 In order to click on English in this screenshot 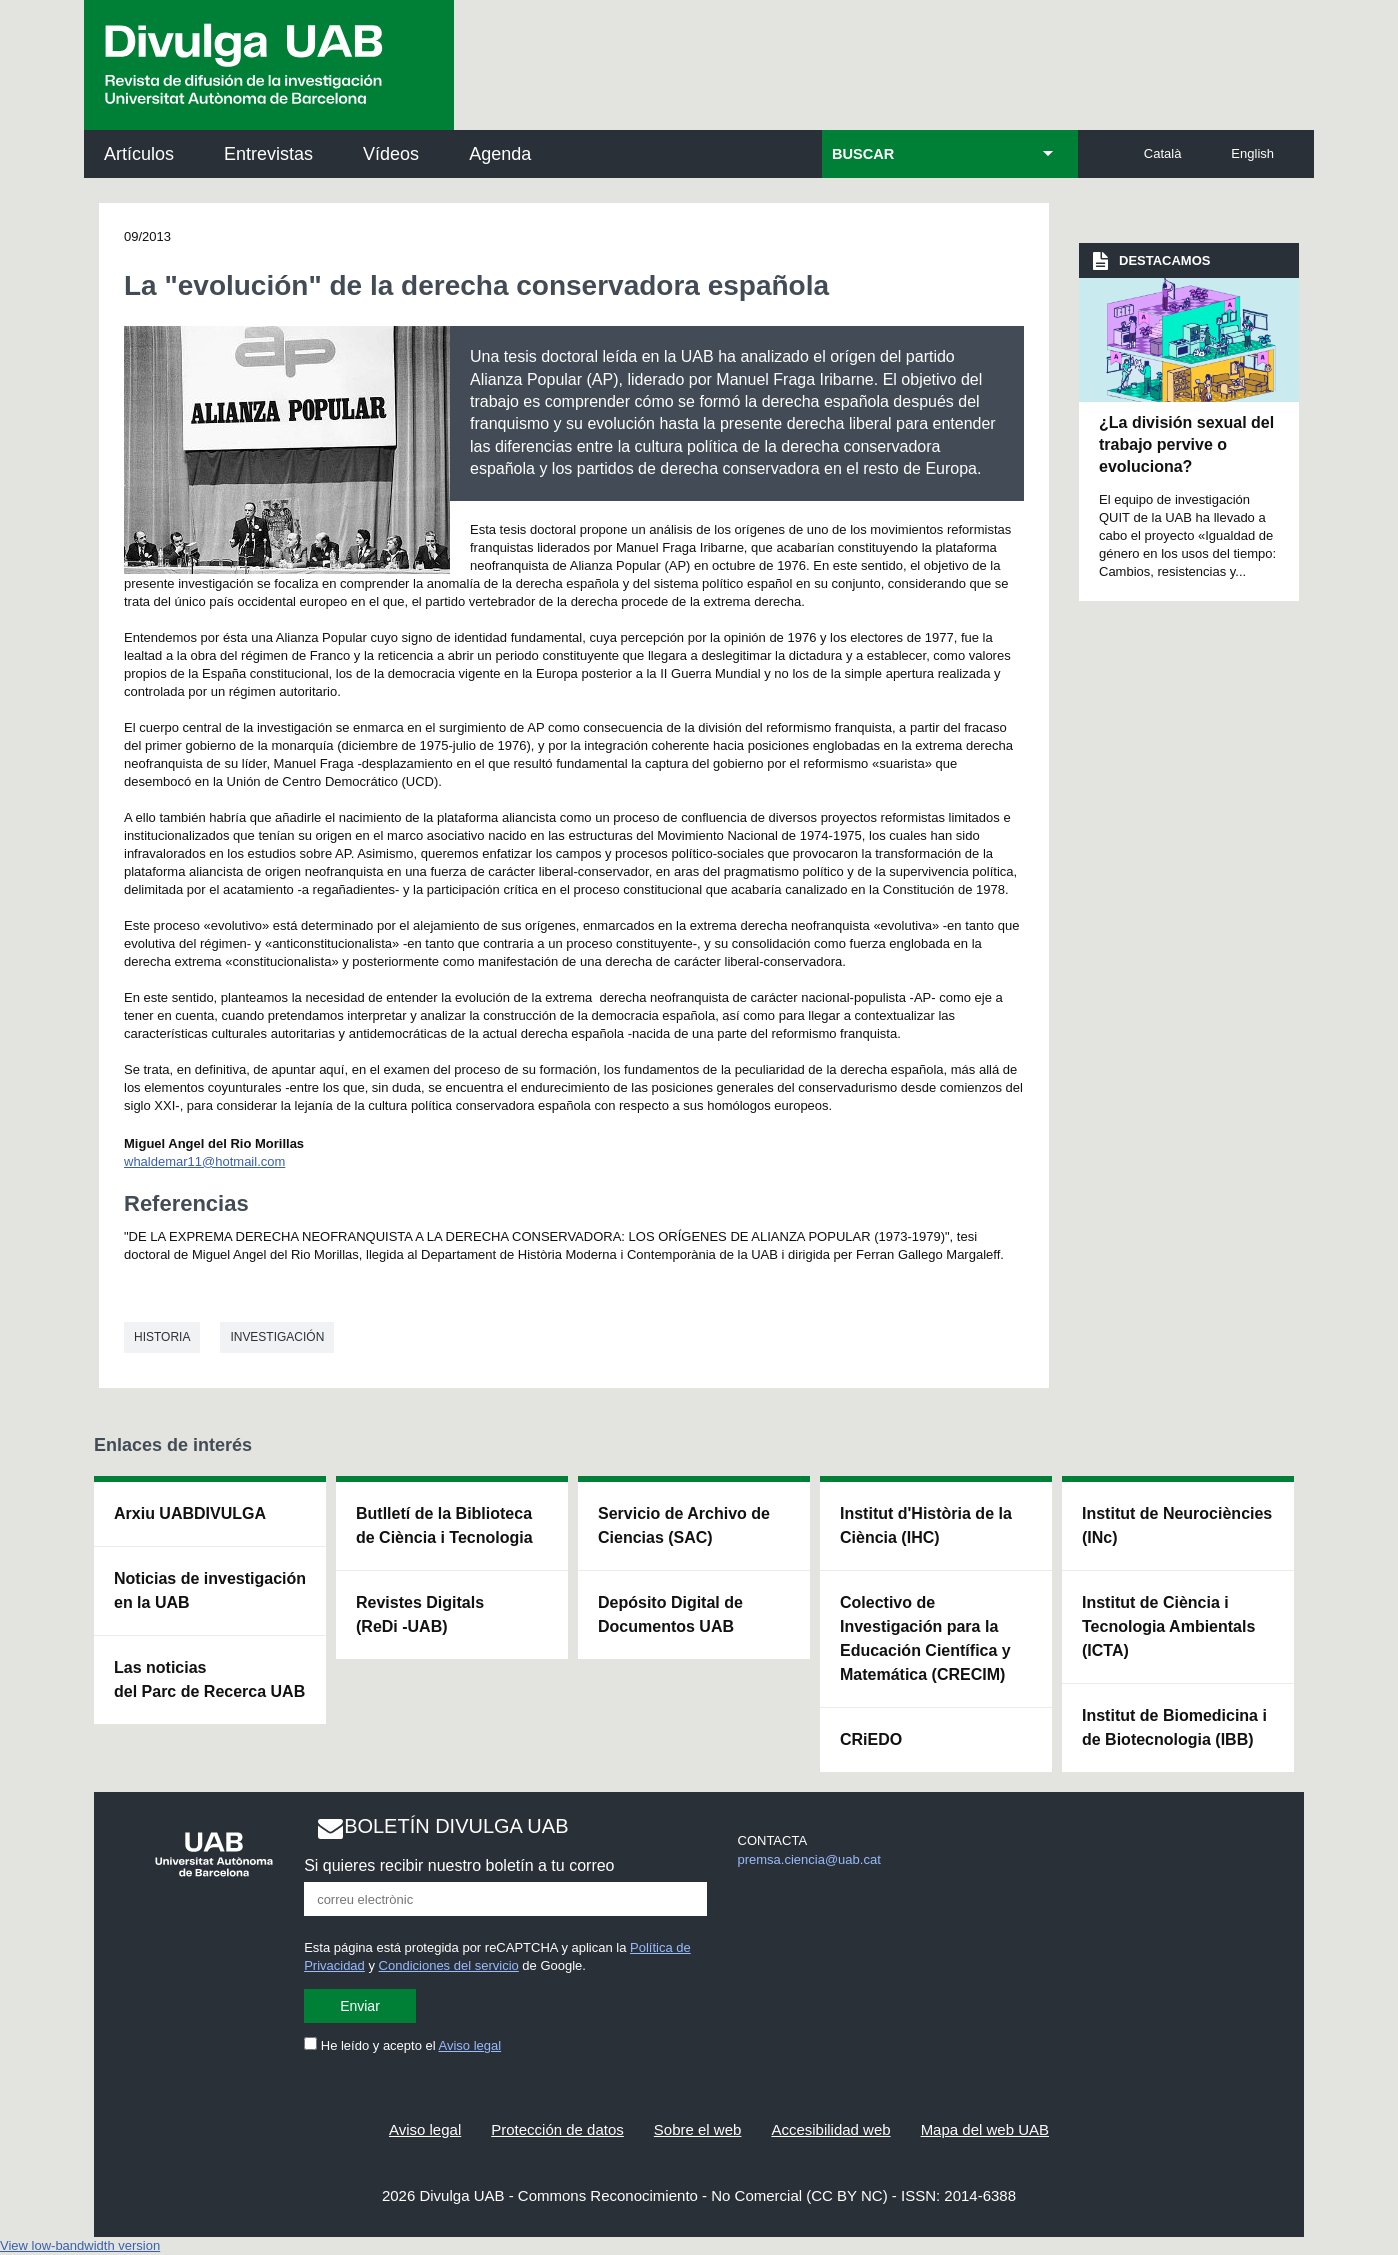, I will do `click(1252, 153)`.